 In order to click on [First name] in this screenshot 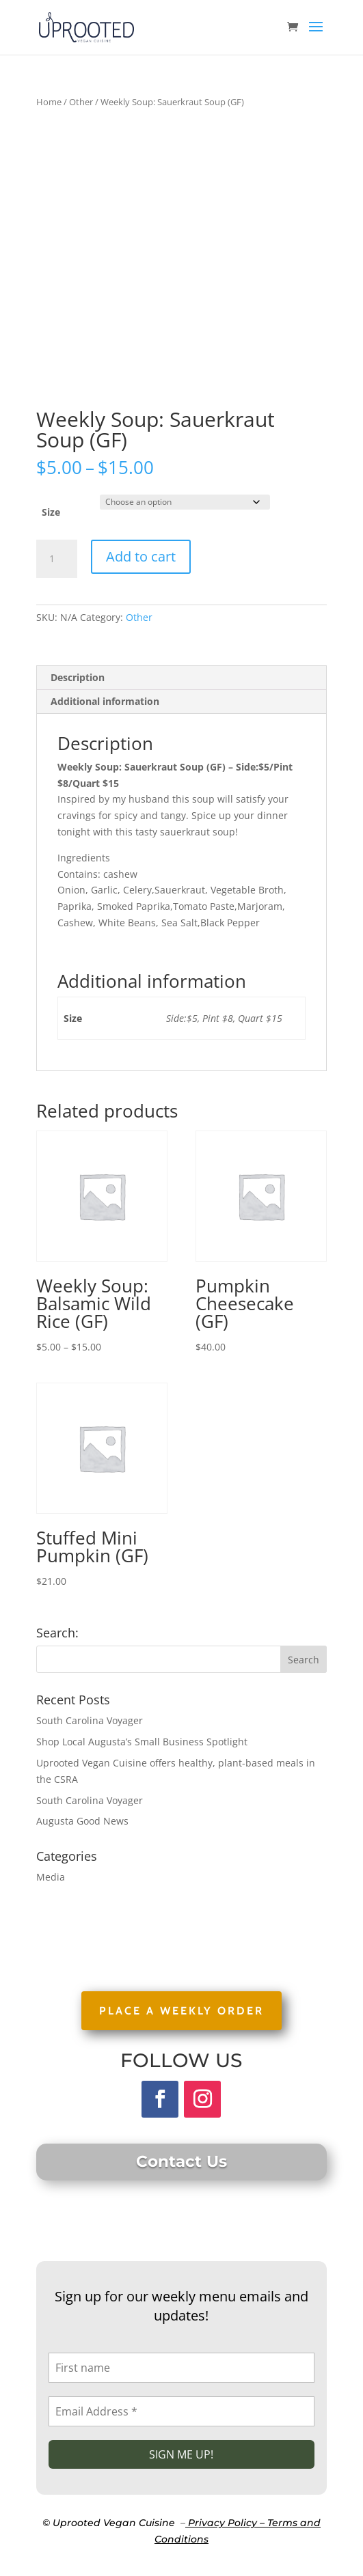, I will do `click(181, 2368)`.